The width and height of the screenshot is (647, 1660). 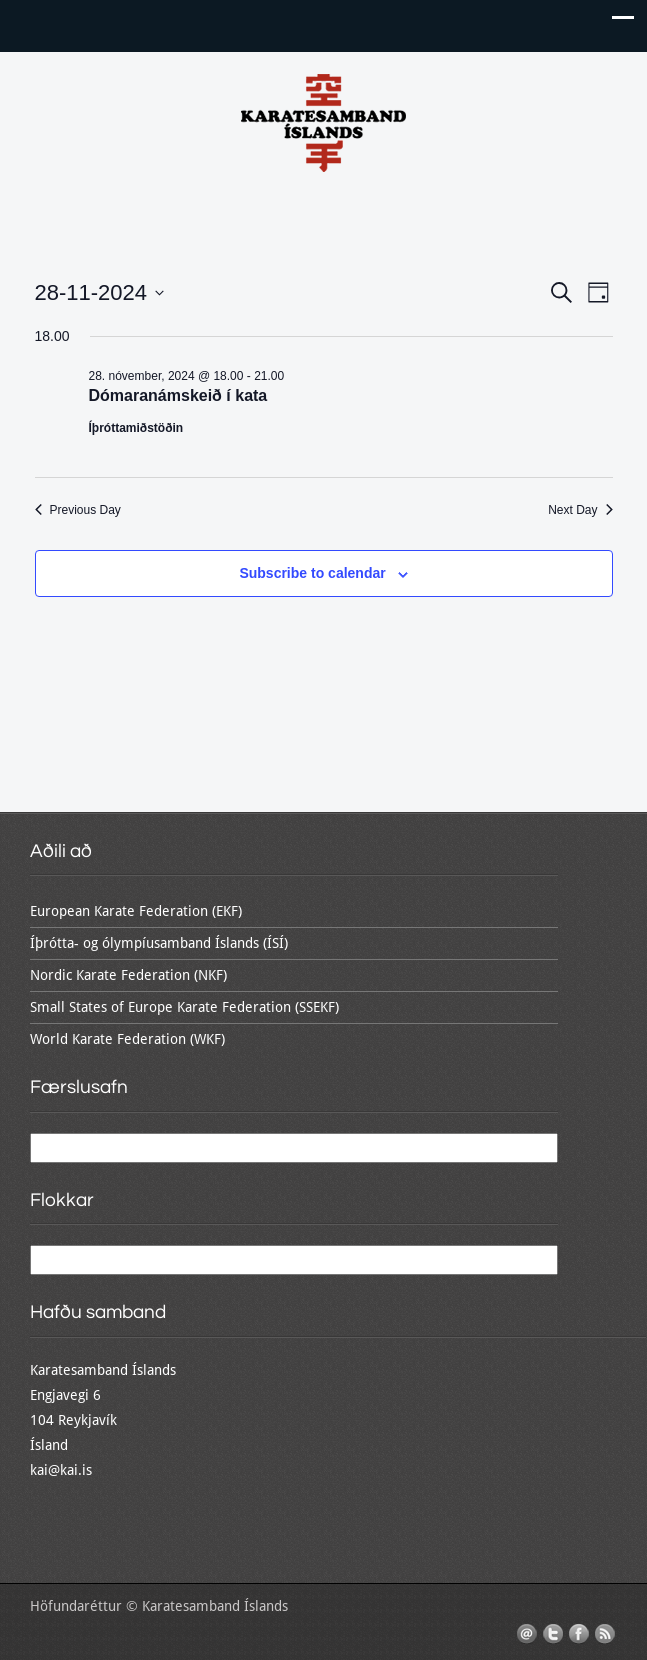 What do you see at coordinates (127, 1039) in the screenshot?
I see `World Karate Federation (WKF)` at bounding box center [127, 1039].